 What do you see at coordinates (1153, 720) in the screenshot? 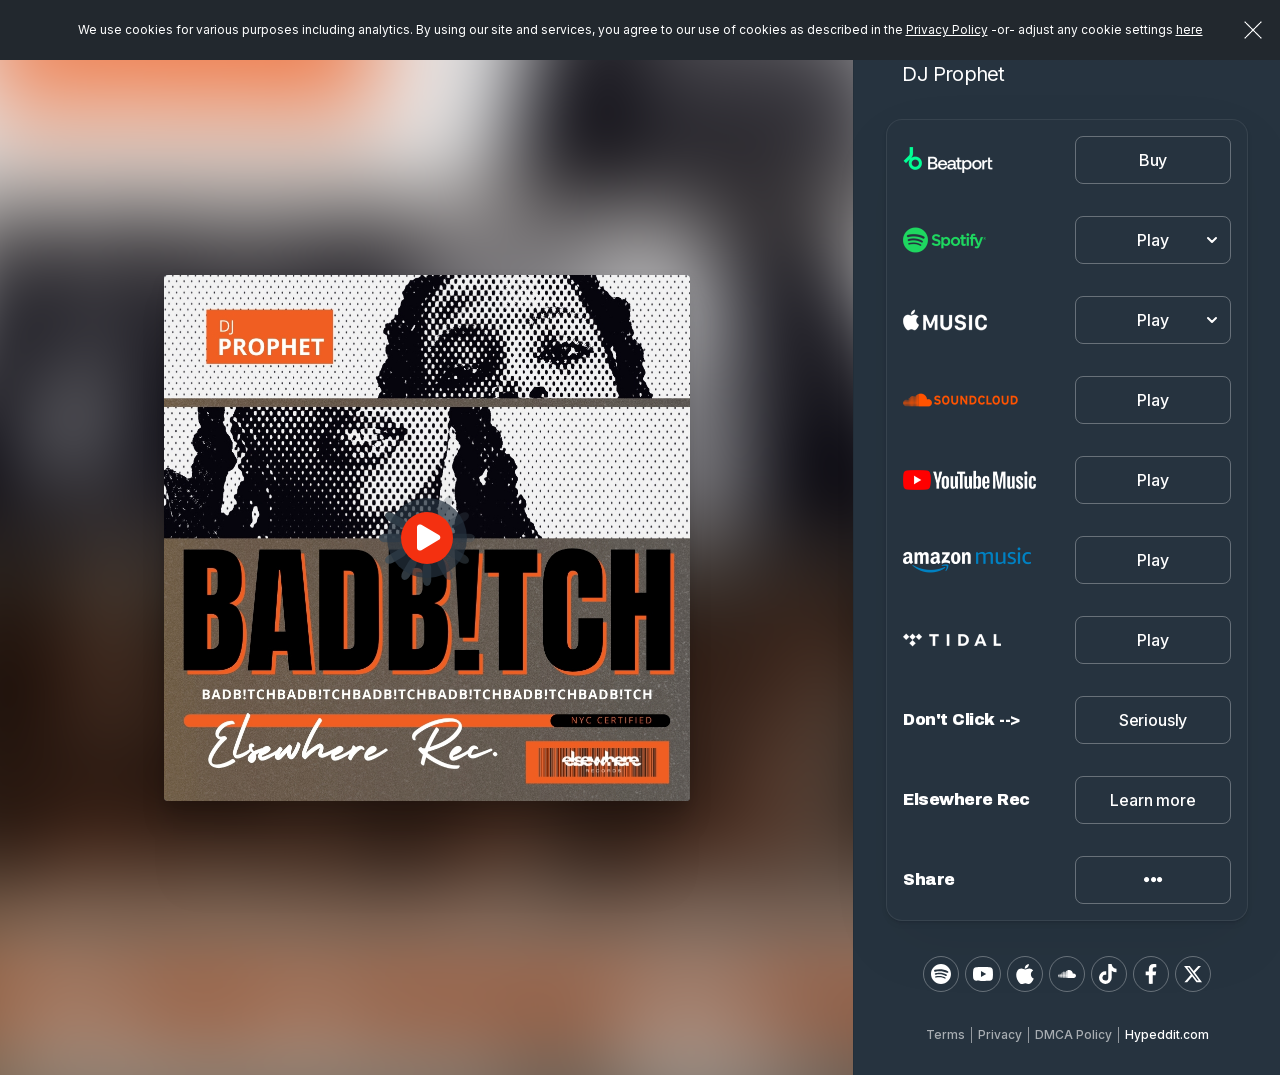
I see `Seriously` at bounding box center [1153, 720].